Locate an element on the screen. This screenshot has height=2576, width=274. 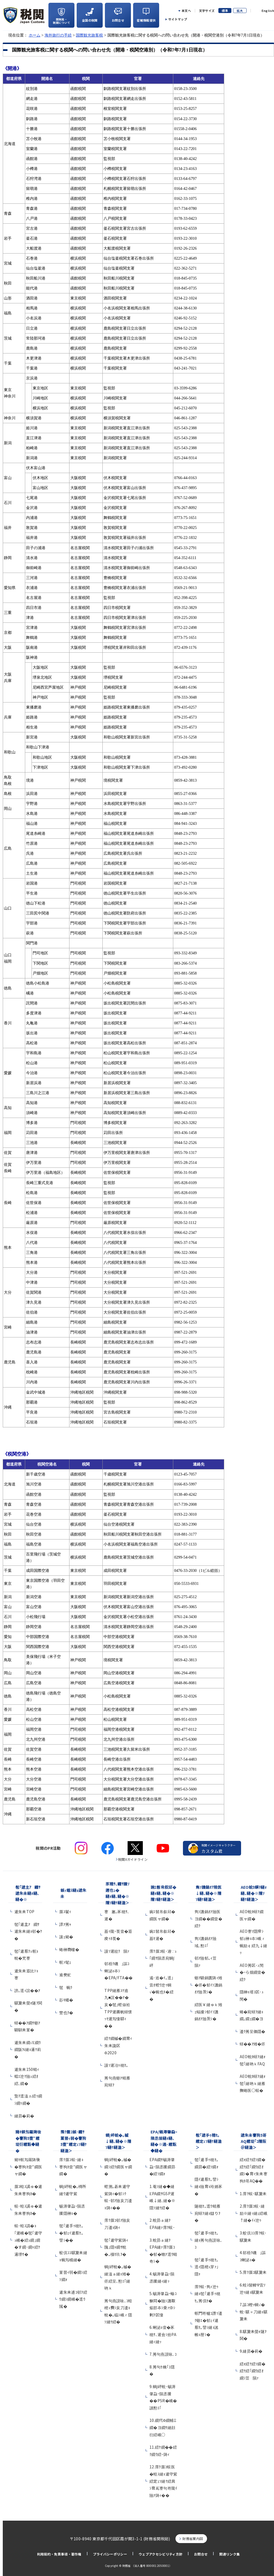
本文へ is located at coordinates (186, 10).